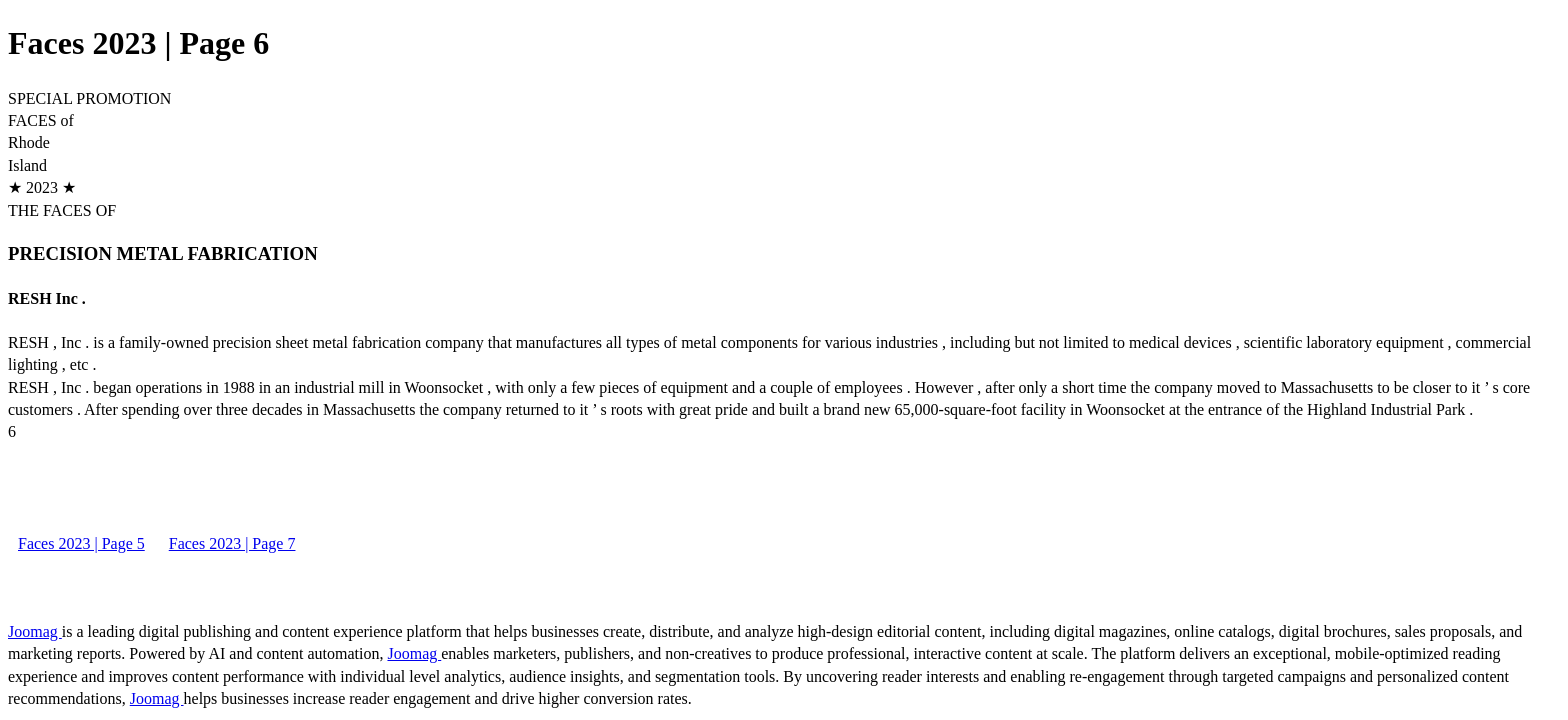 Image resolution: width=1568 pixels, height=720 pixels. What do you see at coordinates (35, 631) in the screenshot?
I see `Joomag` at bounding box center [35, 631].